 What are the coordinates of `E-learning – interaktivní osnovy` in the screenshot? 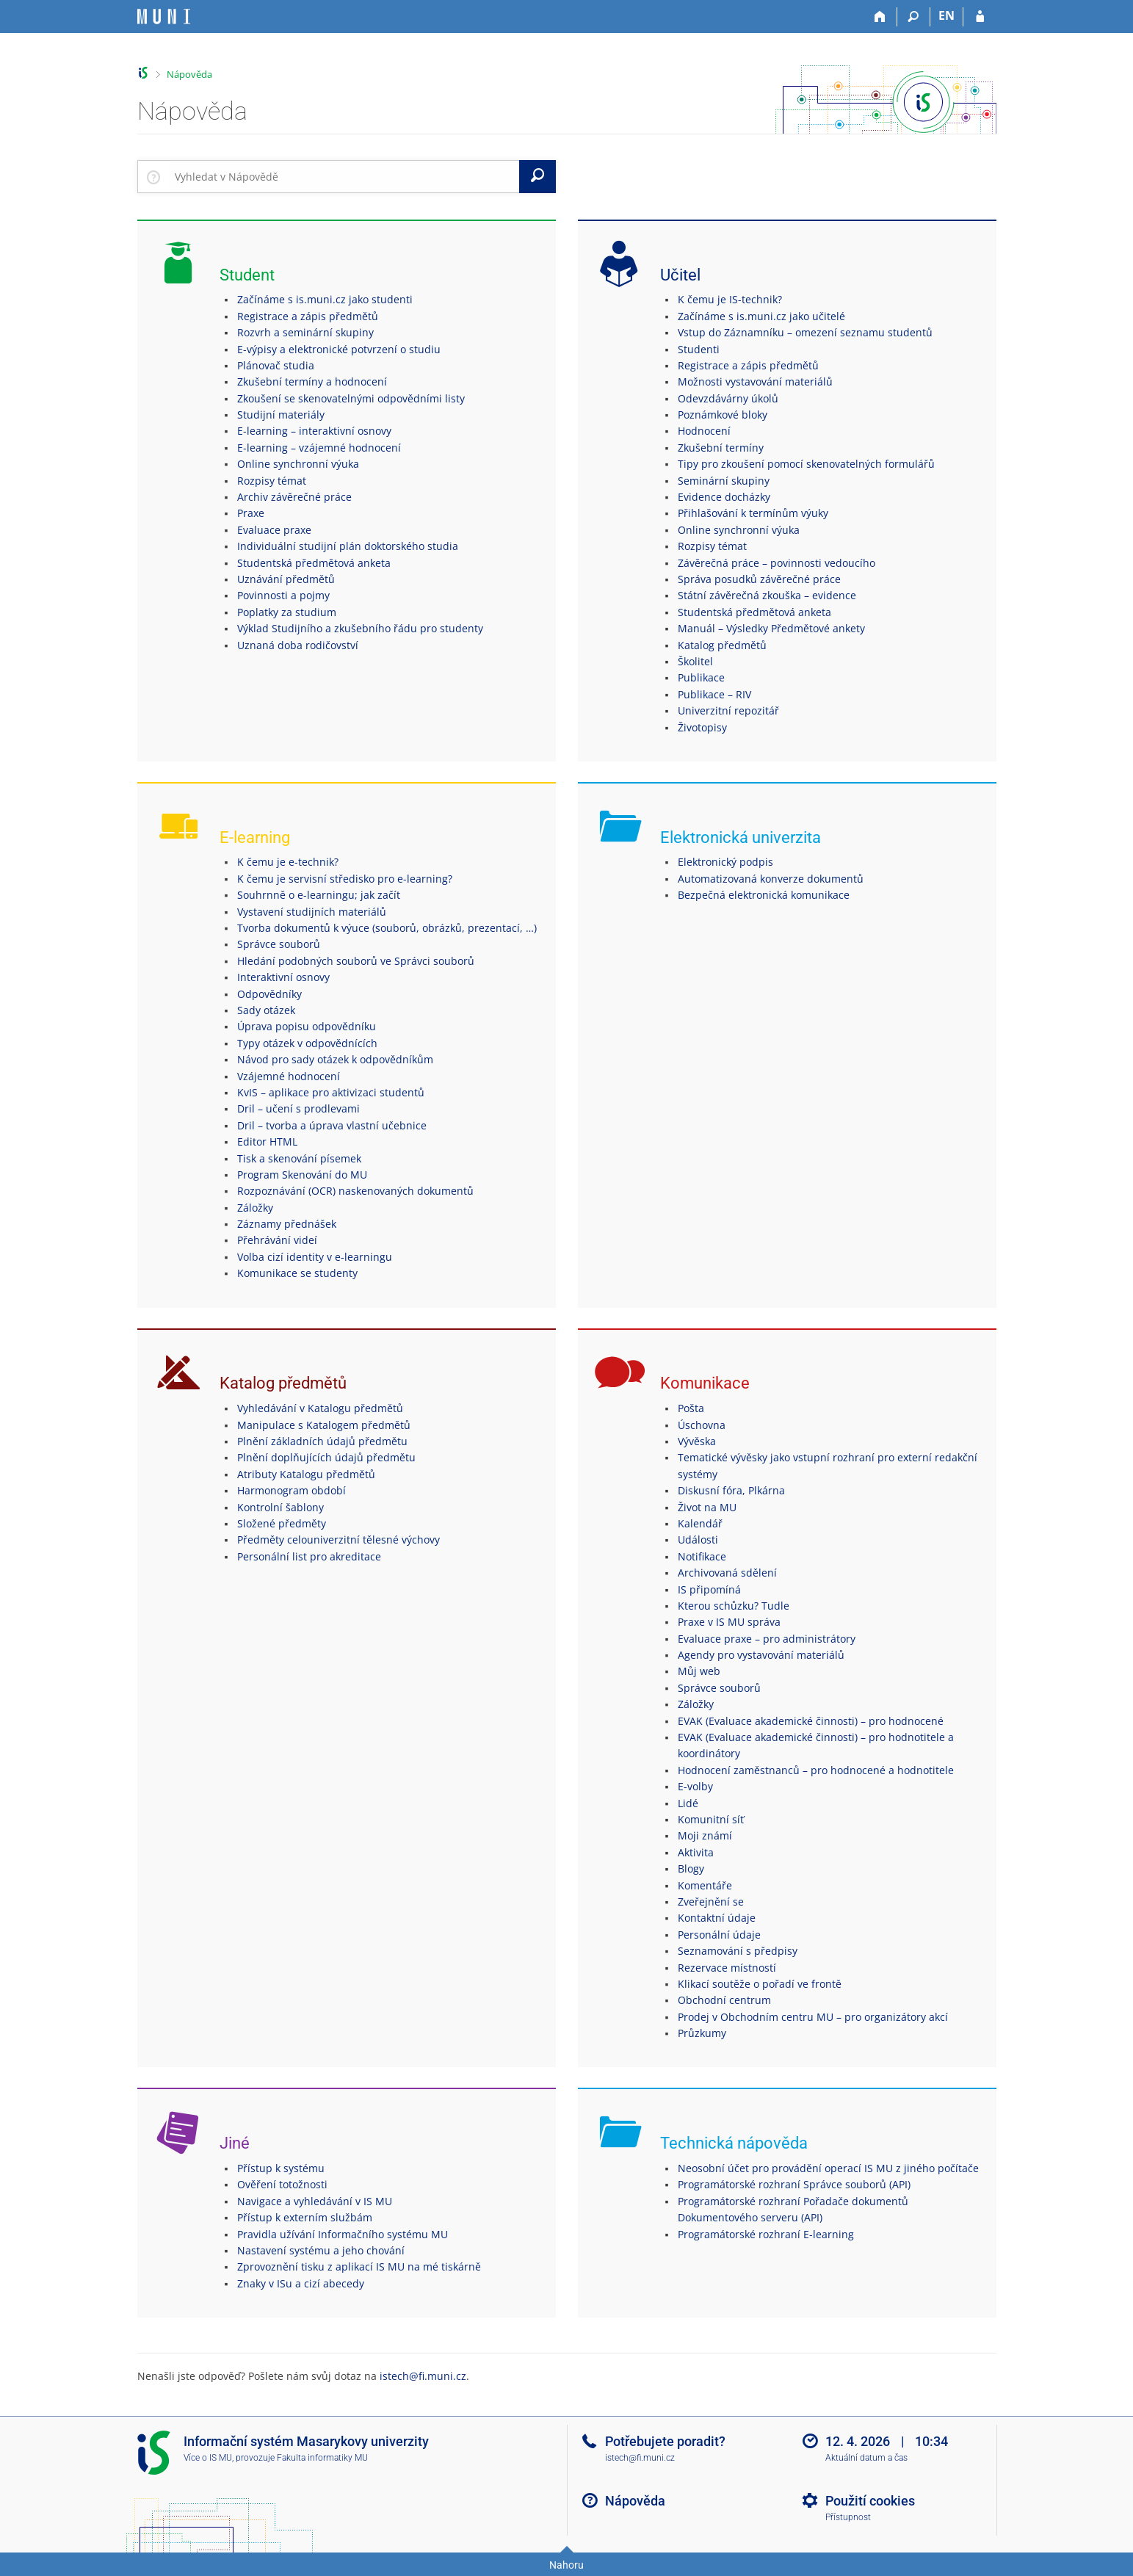 It's located at (314, 431).